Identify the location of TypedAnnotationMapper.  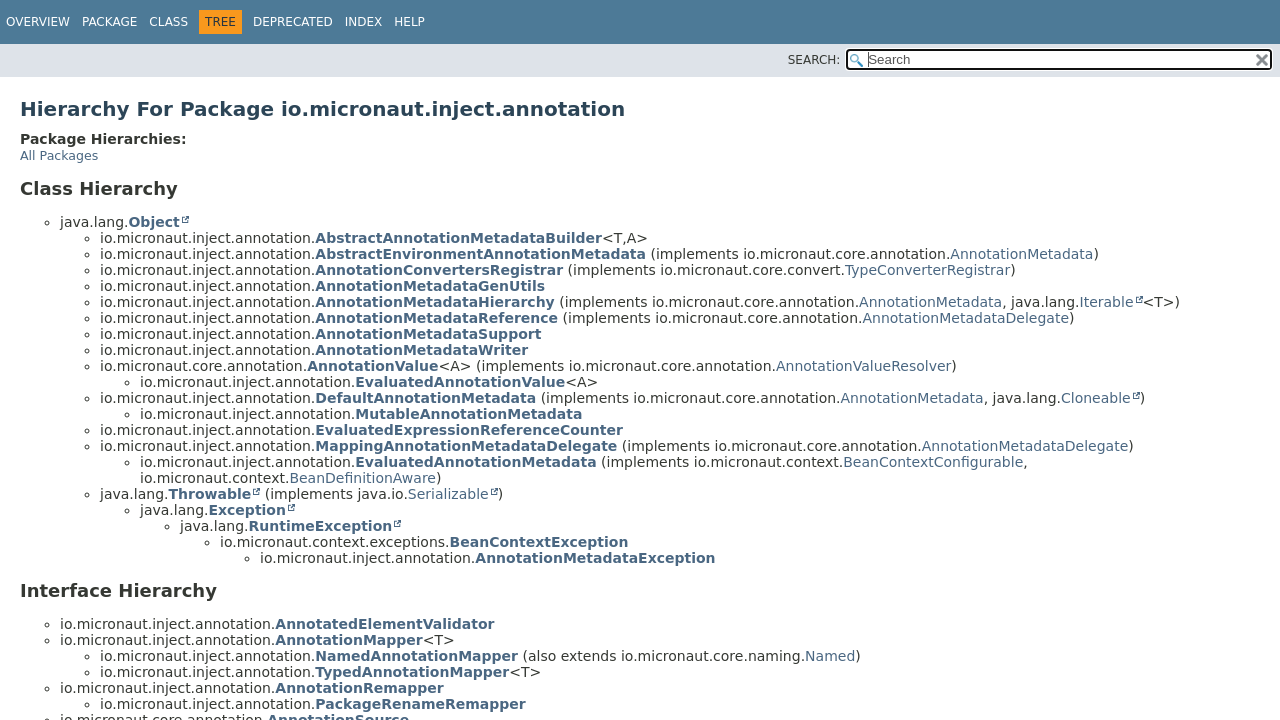
(412, 672).